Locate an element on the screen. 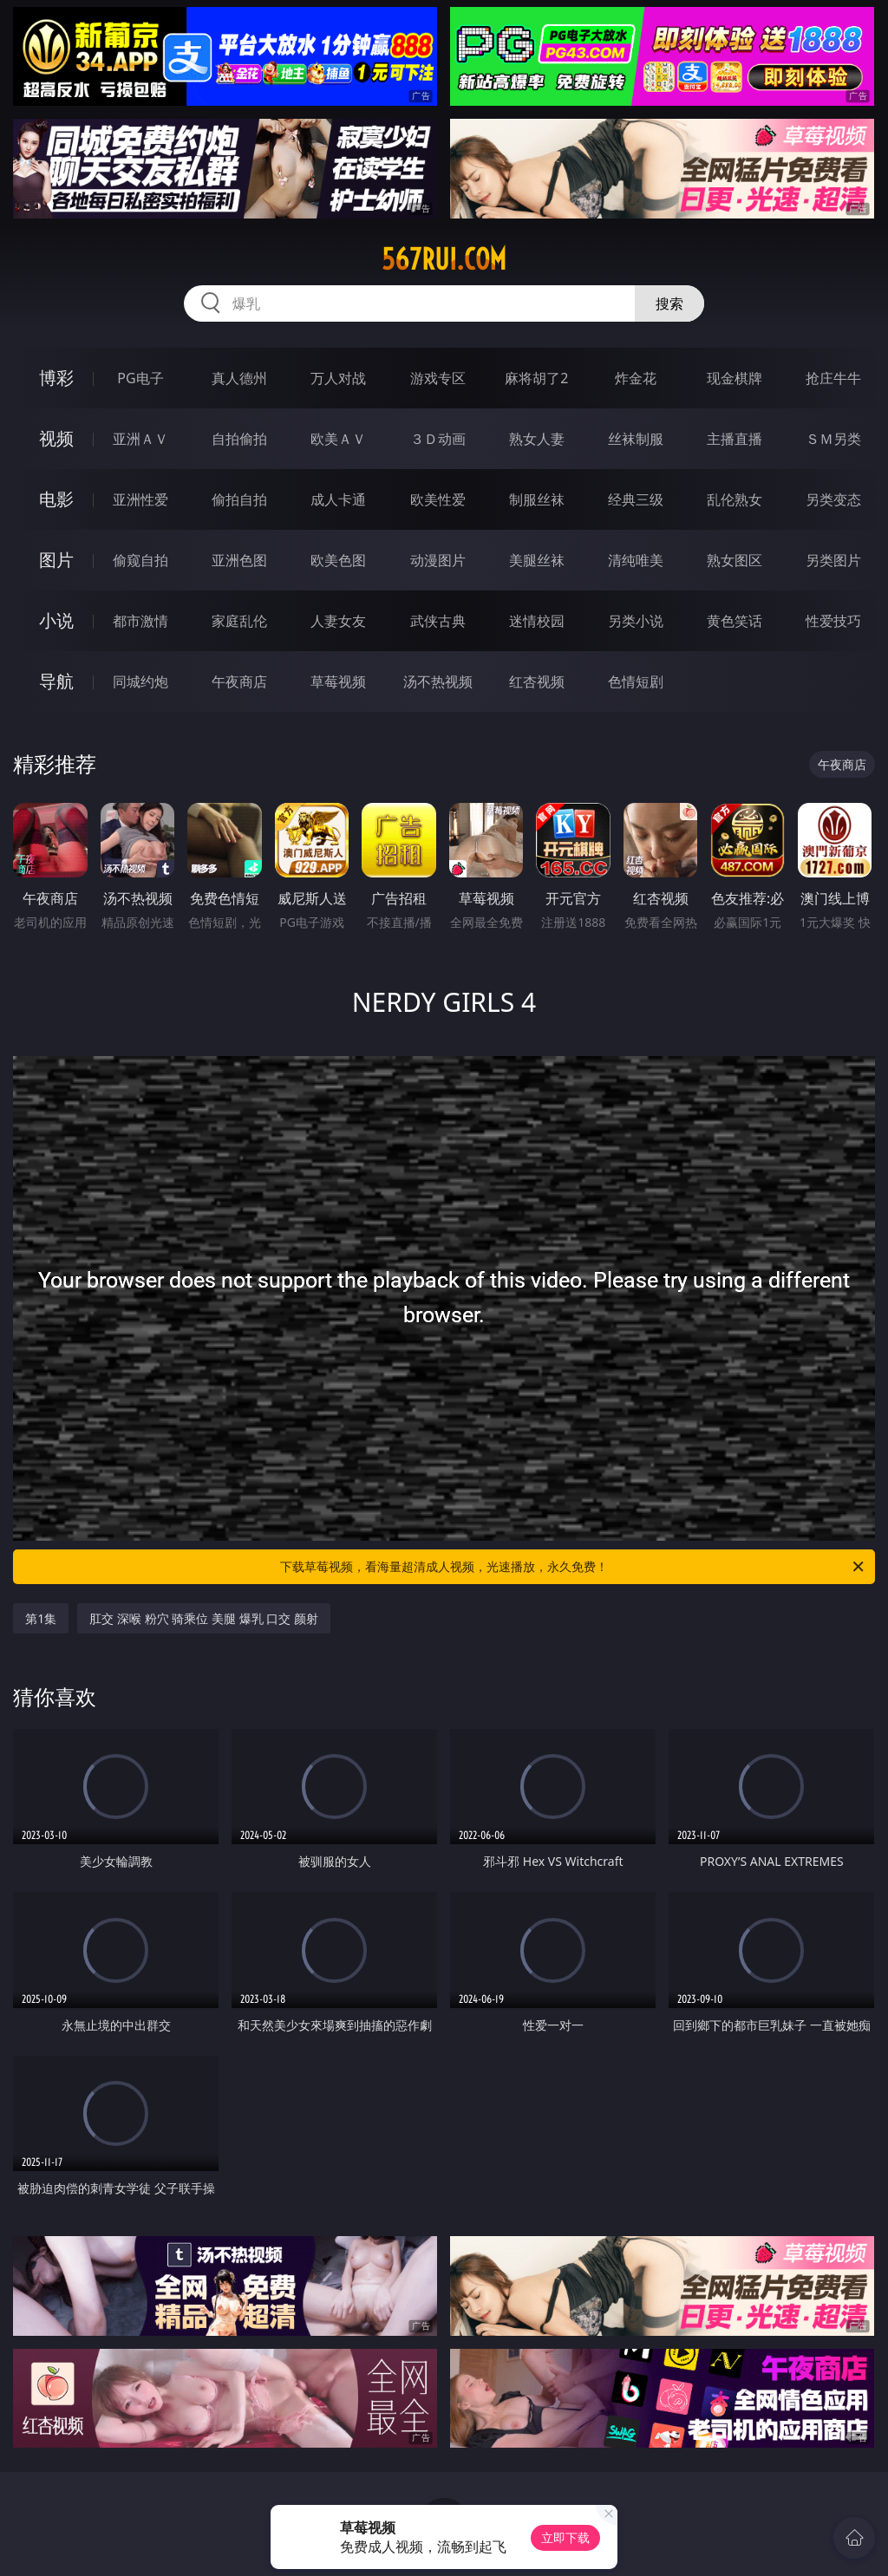 The width and height of the screenshot is (888, 2576). 567rui.com is located at coordinates (444, 259).